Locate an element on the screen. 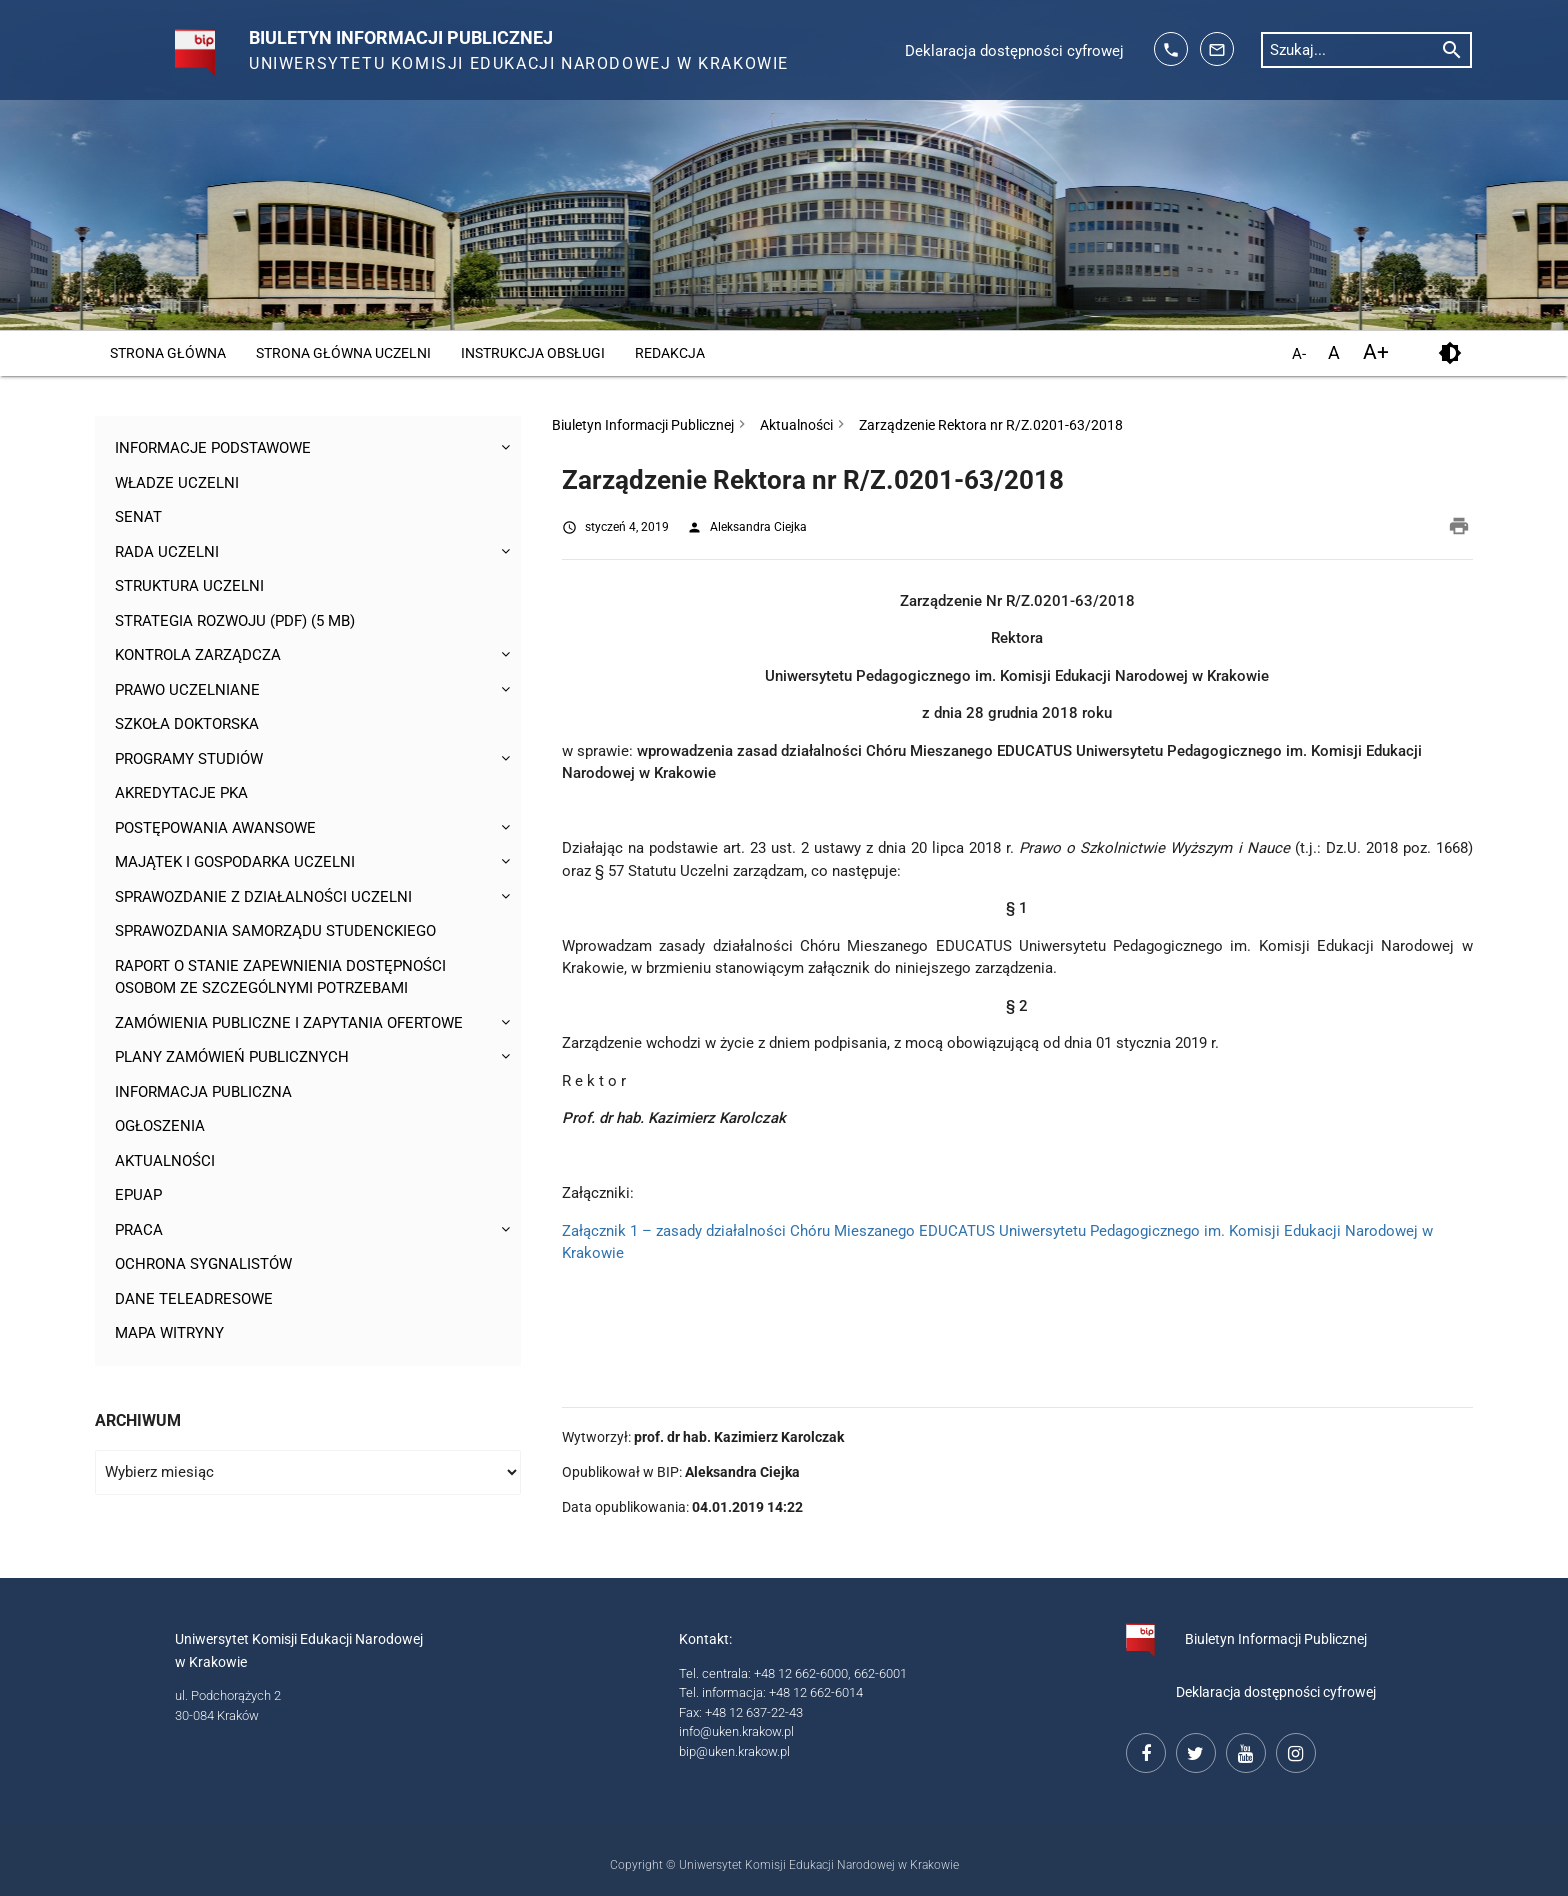  [telefon kontaktowy: 126626014] is located at coordinates (1171, 49).